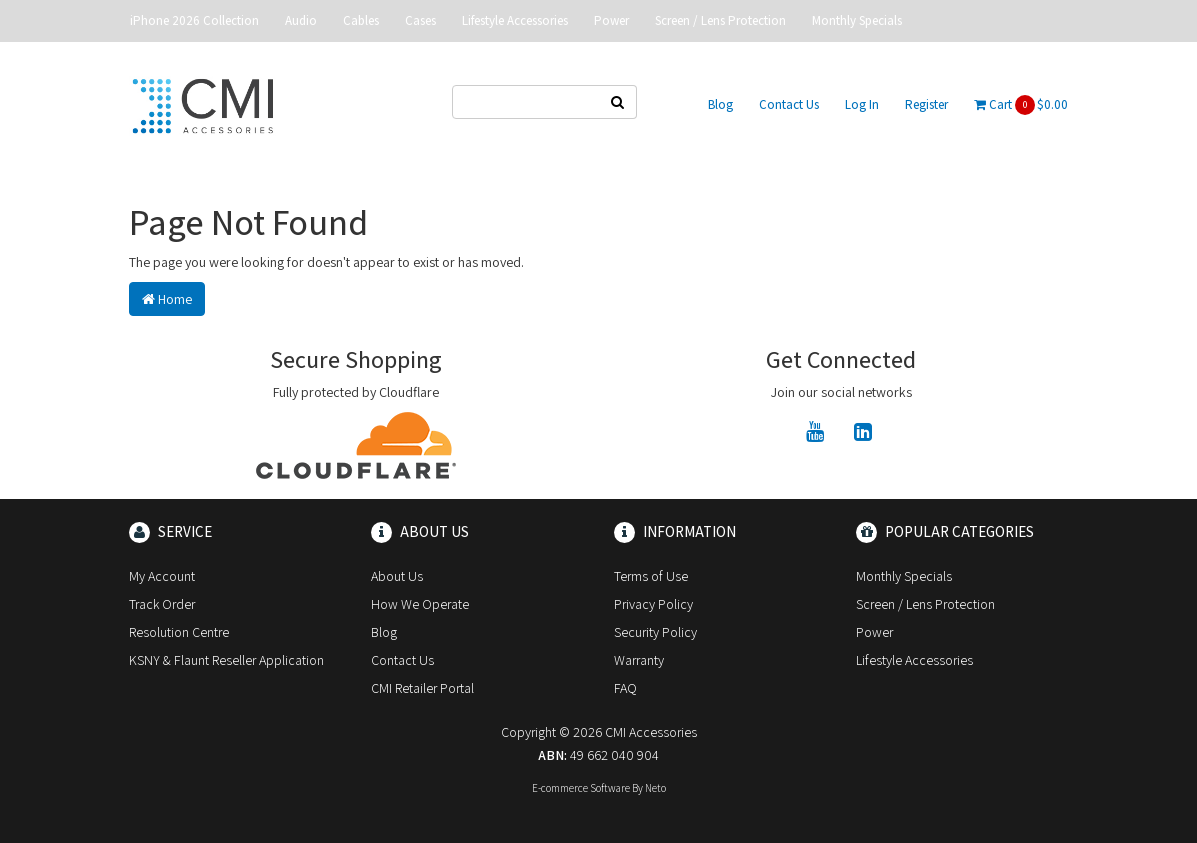  What do you see at coordinates (167, 299) in the screenshot?
I see `Home` at bounding box center [167, 299].